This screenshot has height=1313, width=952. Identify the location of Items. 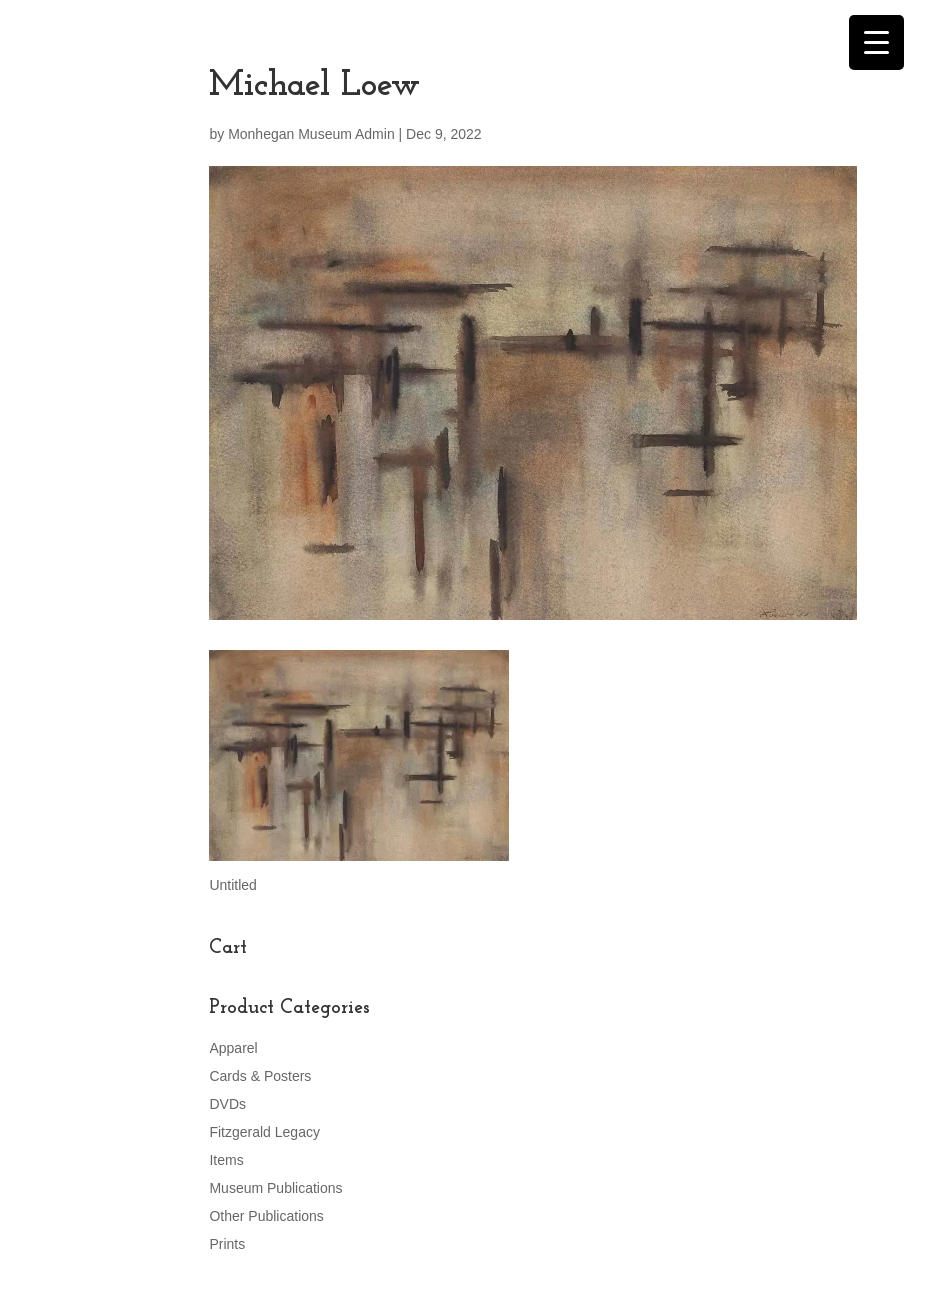
(226, 1160).